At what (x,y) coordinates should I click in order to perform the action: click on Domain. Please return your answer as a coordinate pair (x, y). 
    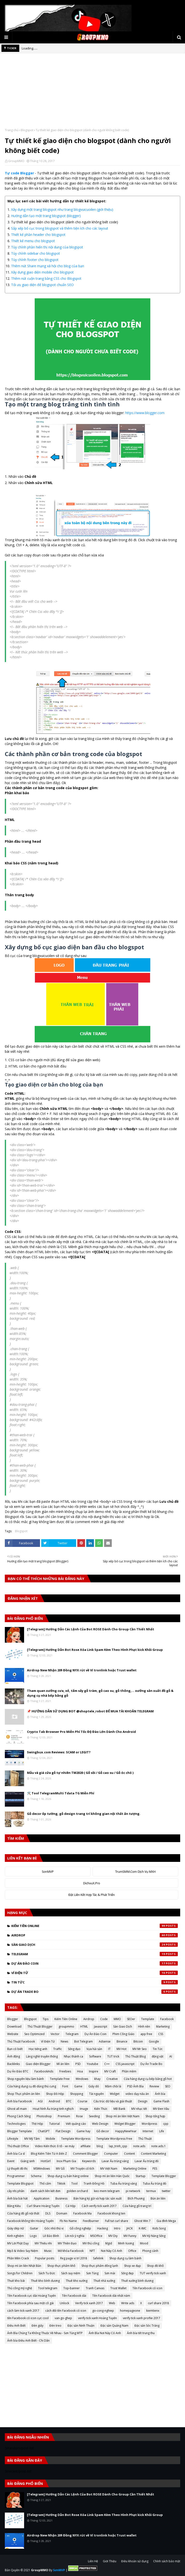
    Looking at the image, I should click on (61, 2213).